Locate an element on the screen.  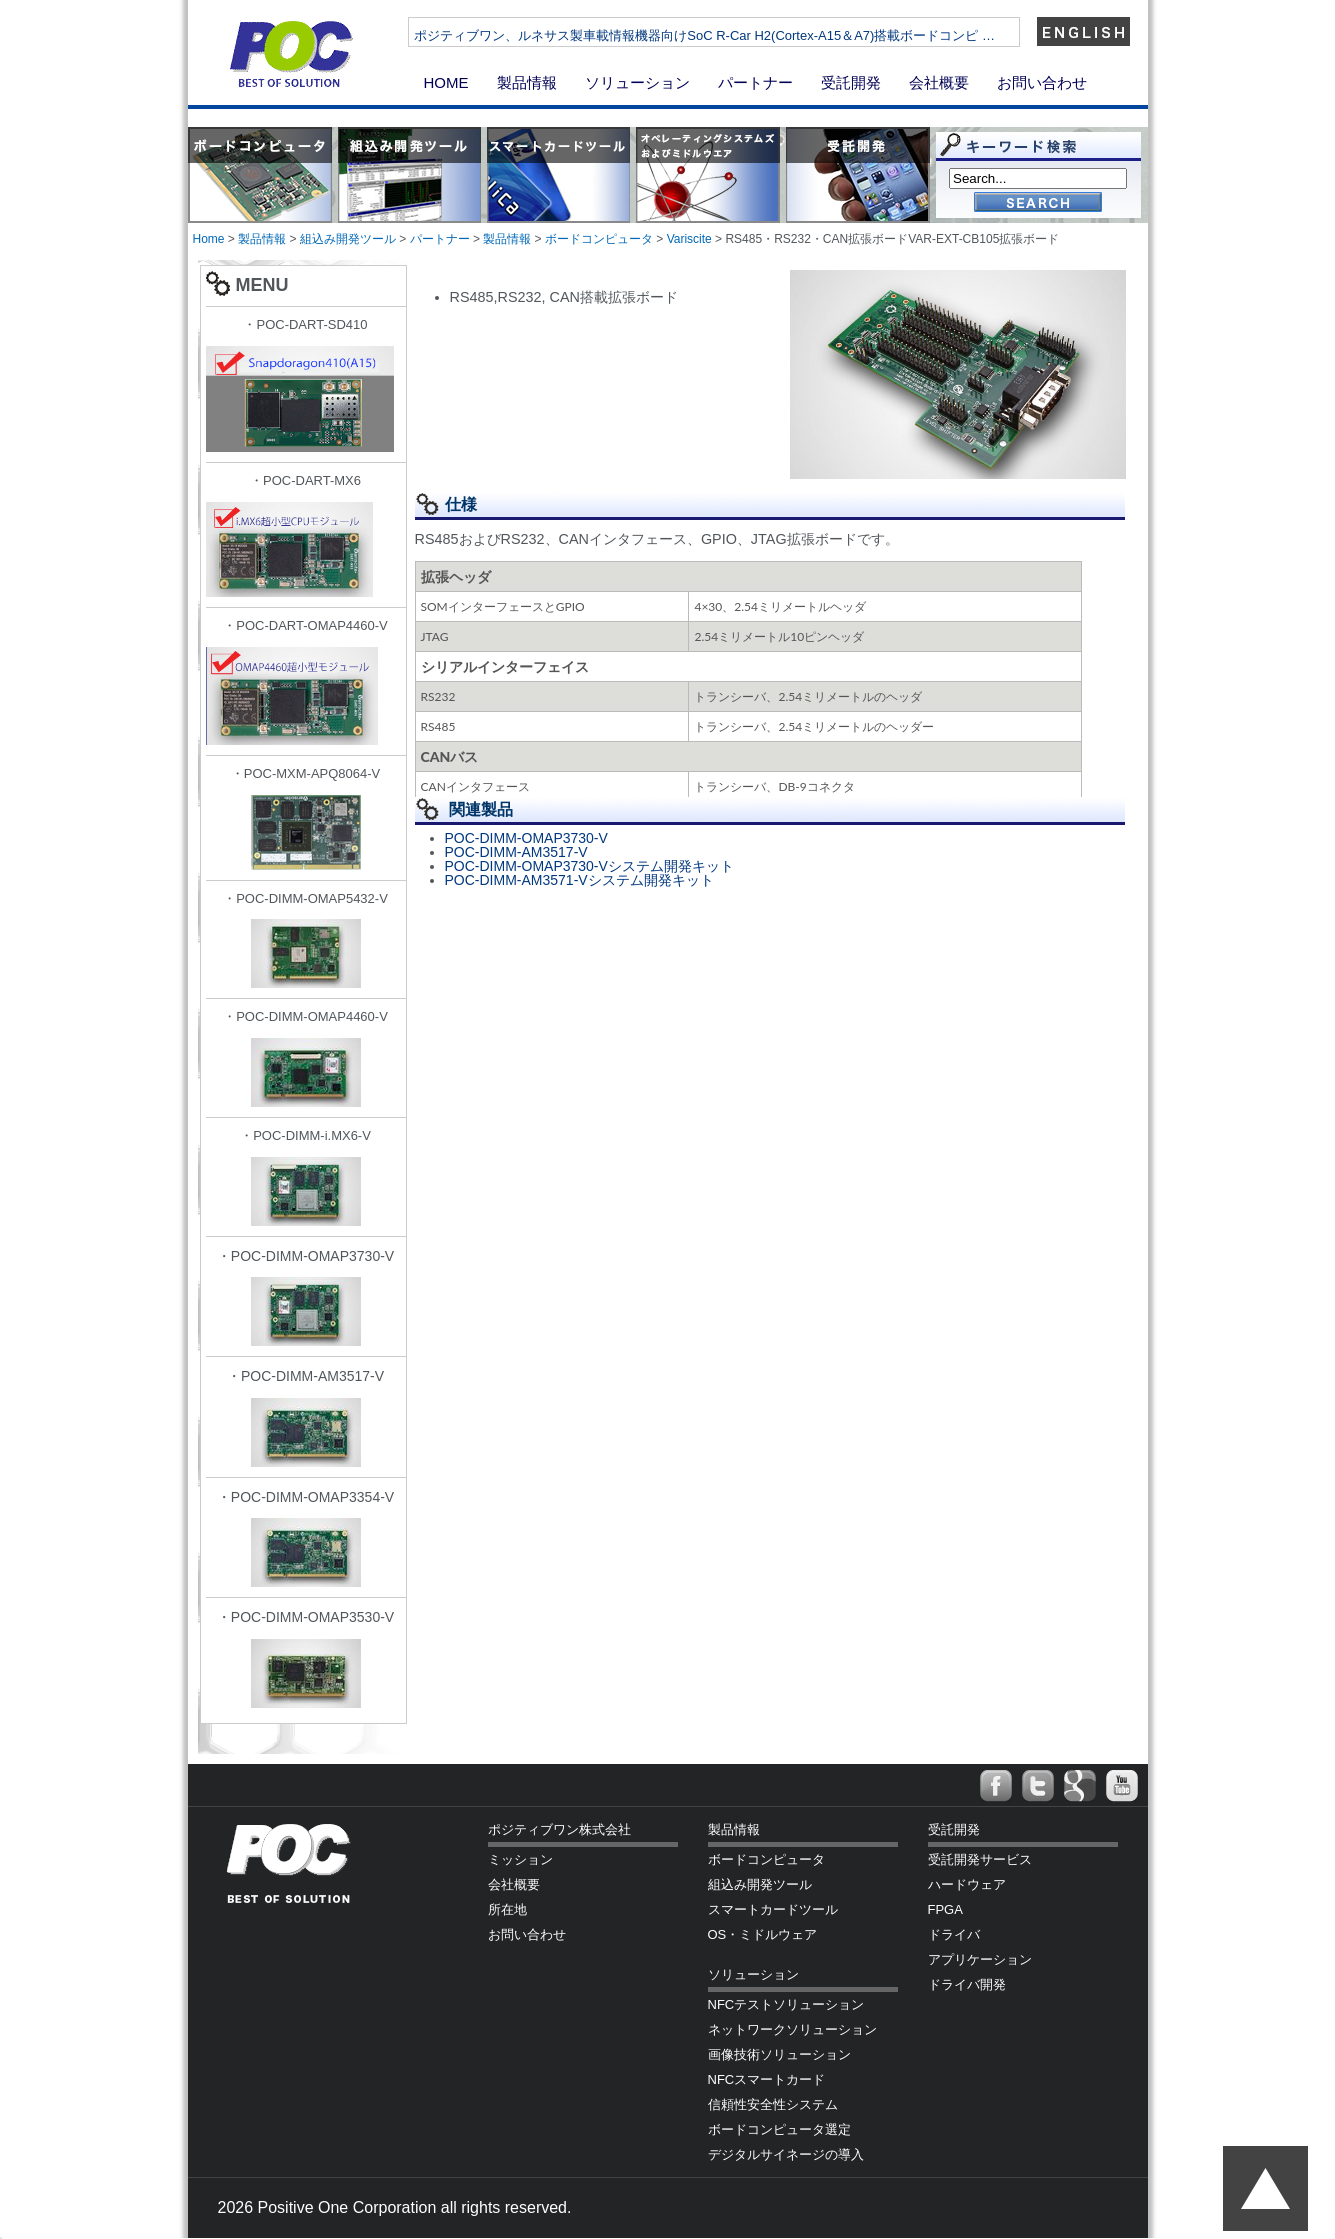
ボードコンピュータ選定 is located at coordinates (779, 2129).